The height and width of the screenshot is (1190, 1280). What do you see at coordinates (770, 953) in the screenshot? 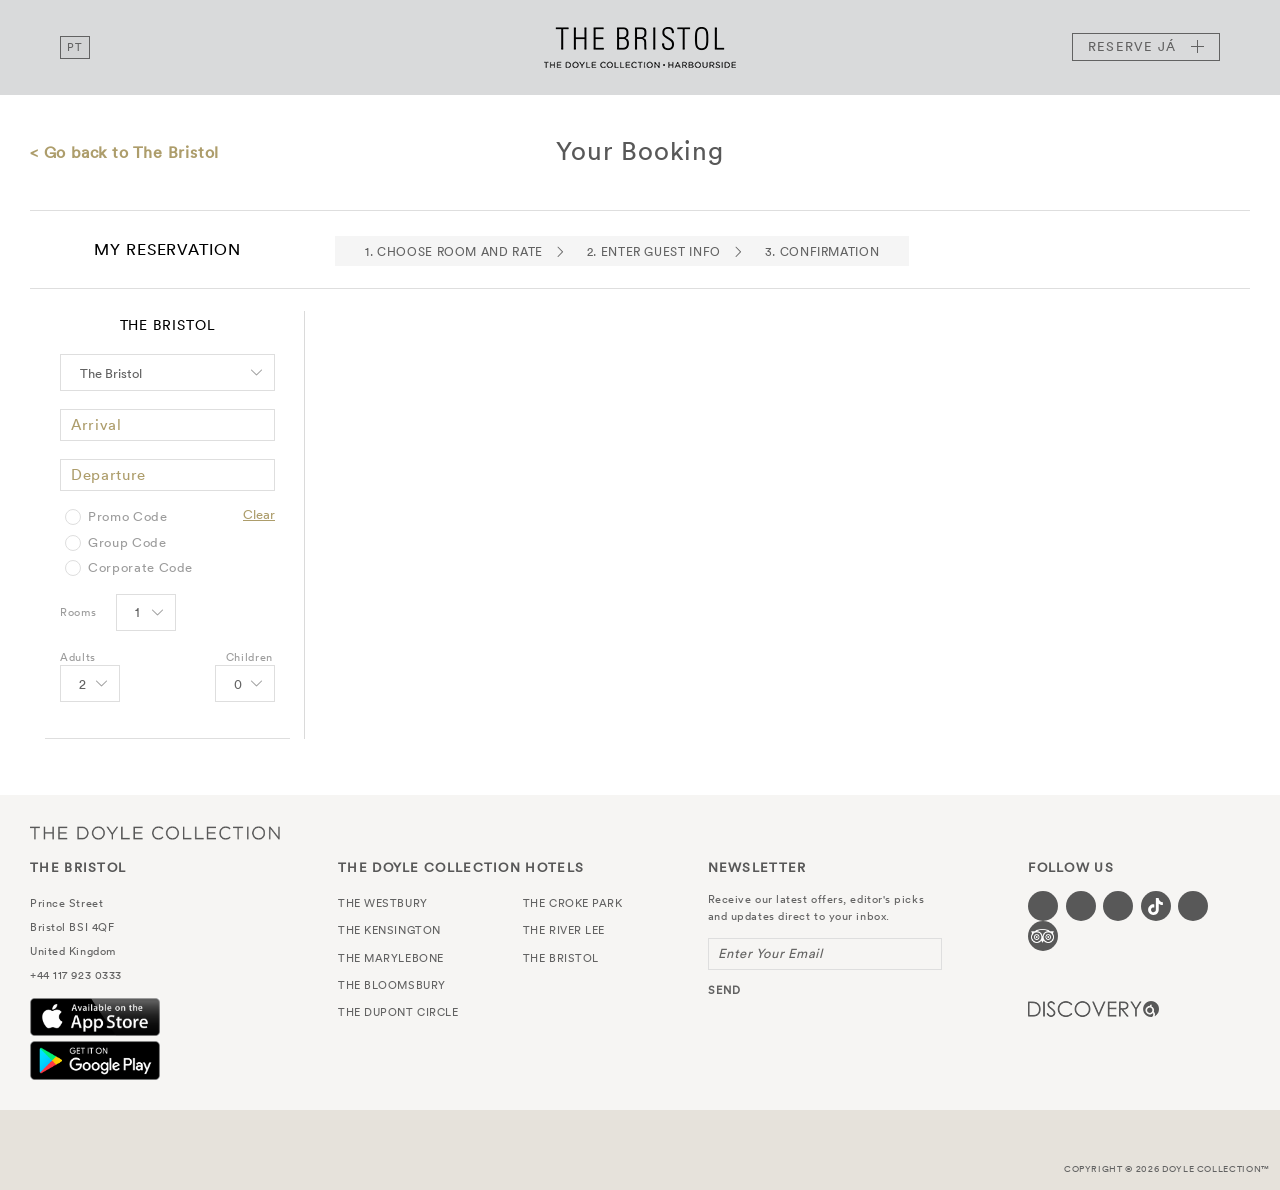
I see `Enter Your Email` at bounding box center [770, 953].